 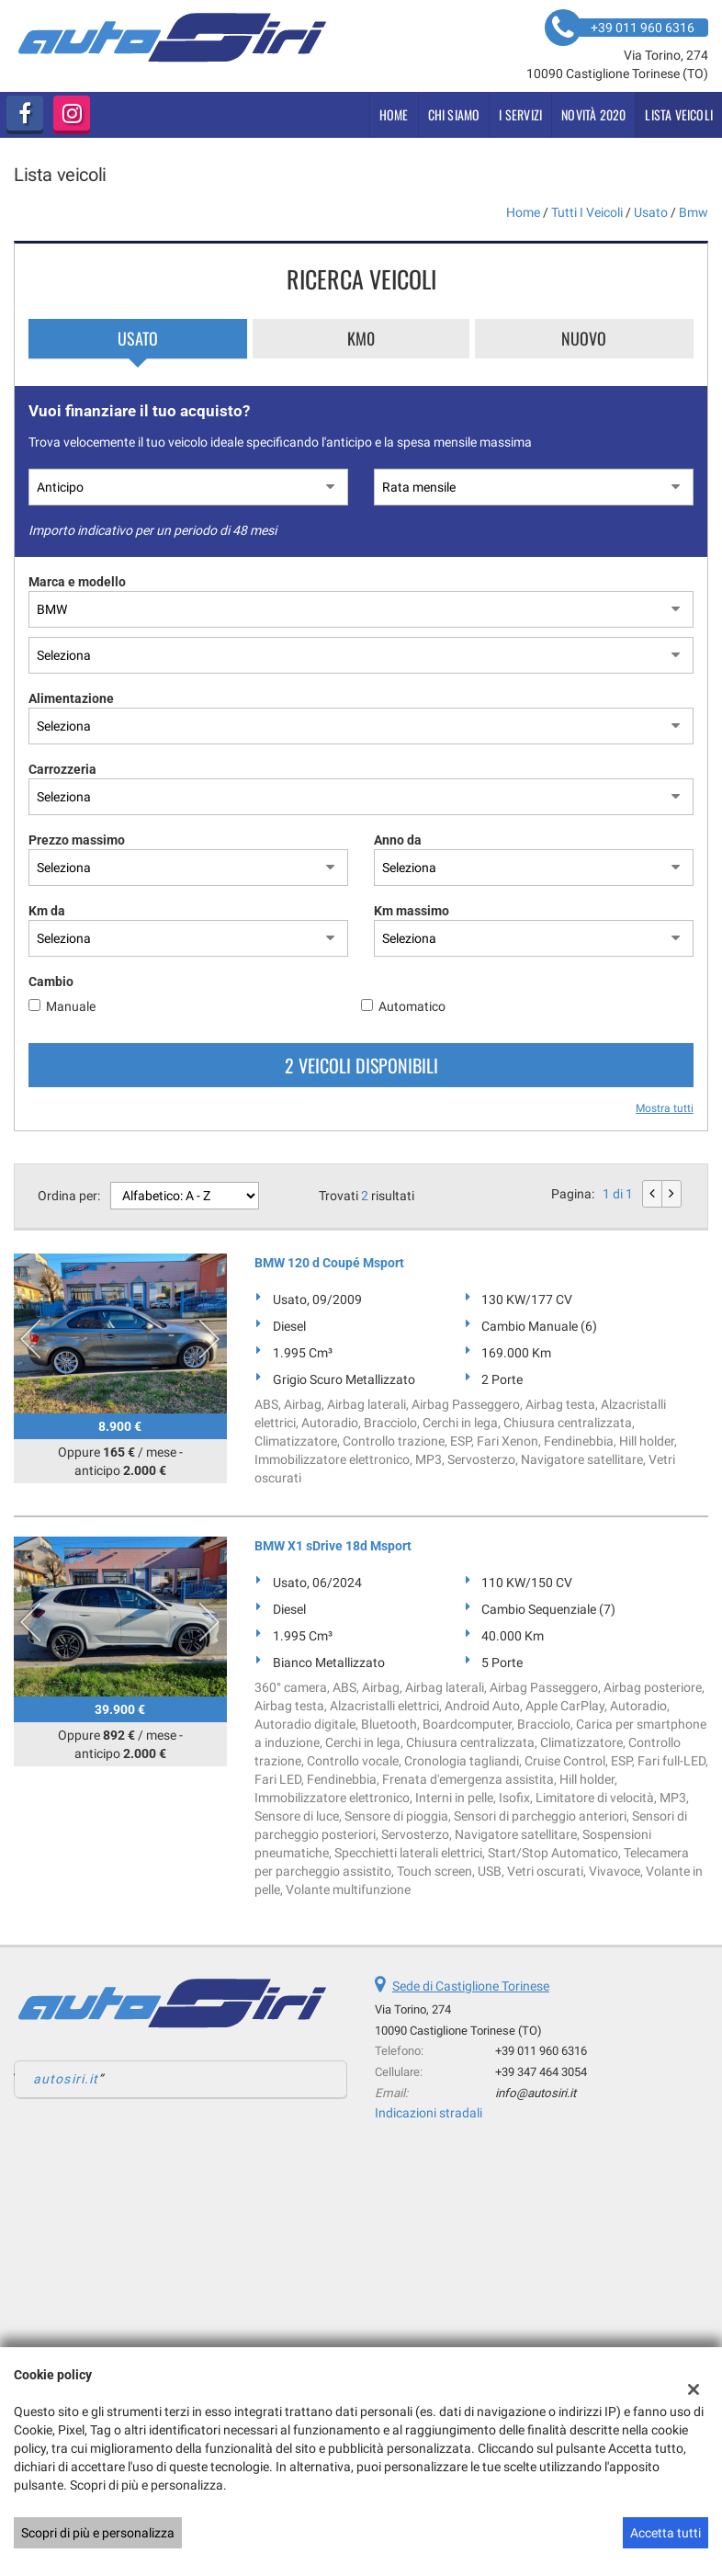 What do you see at coordinates (138, 338) in the screenshot?
I see `Usato` at bounding box center [138, 338].